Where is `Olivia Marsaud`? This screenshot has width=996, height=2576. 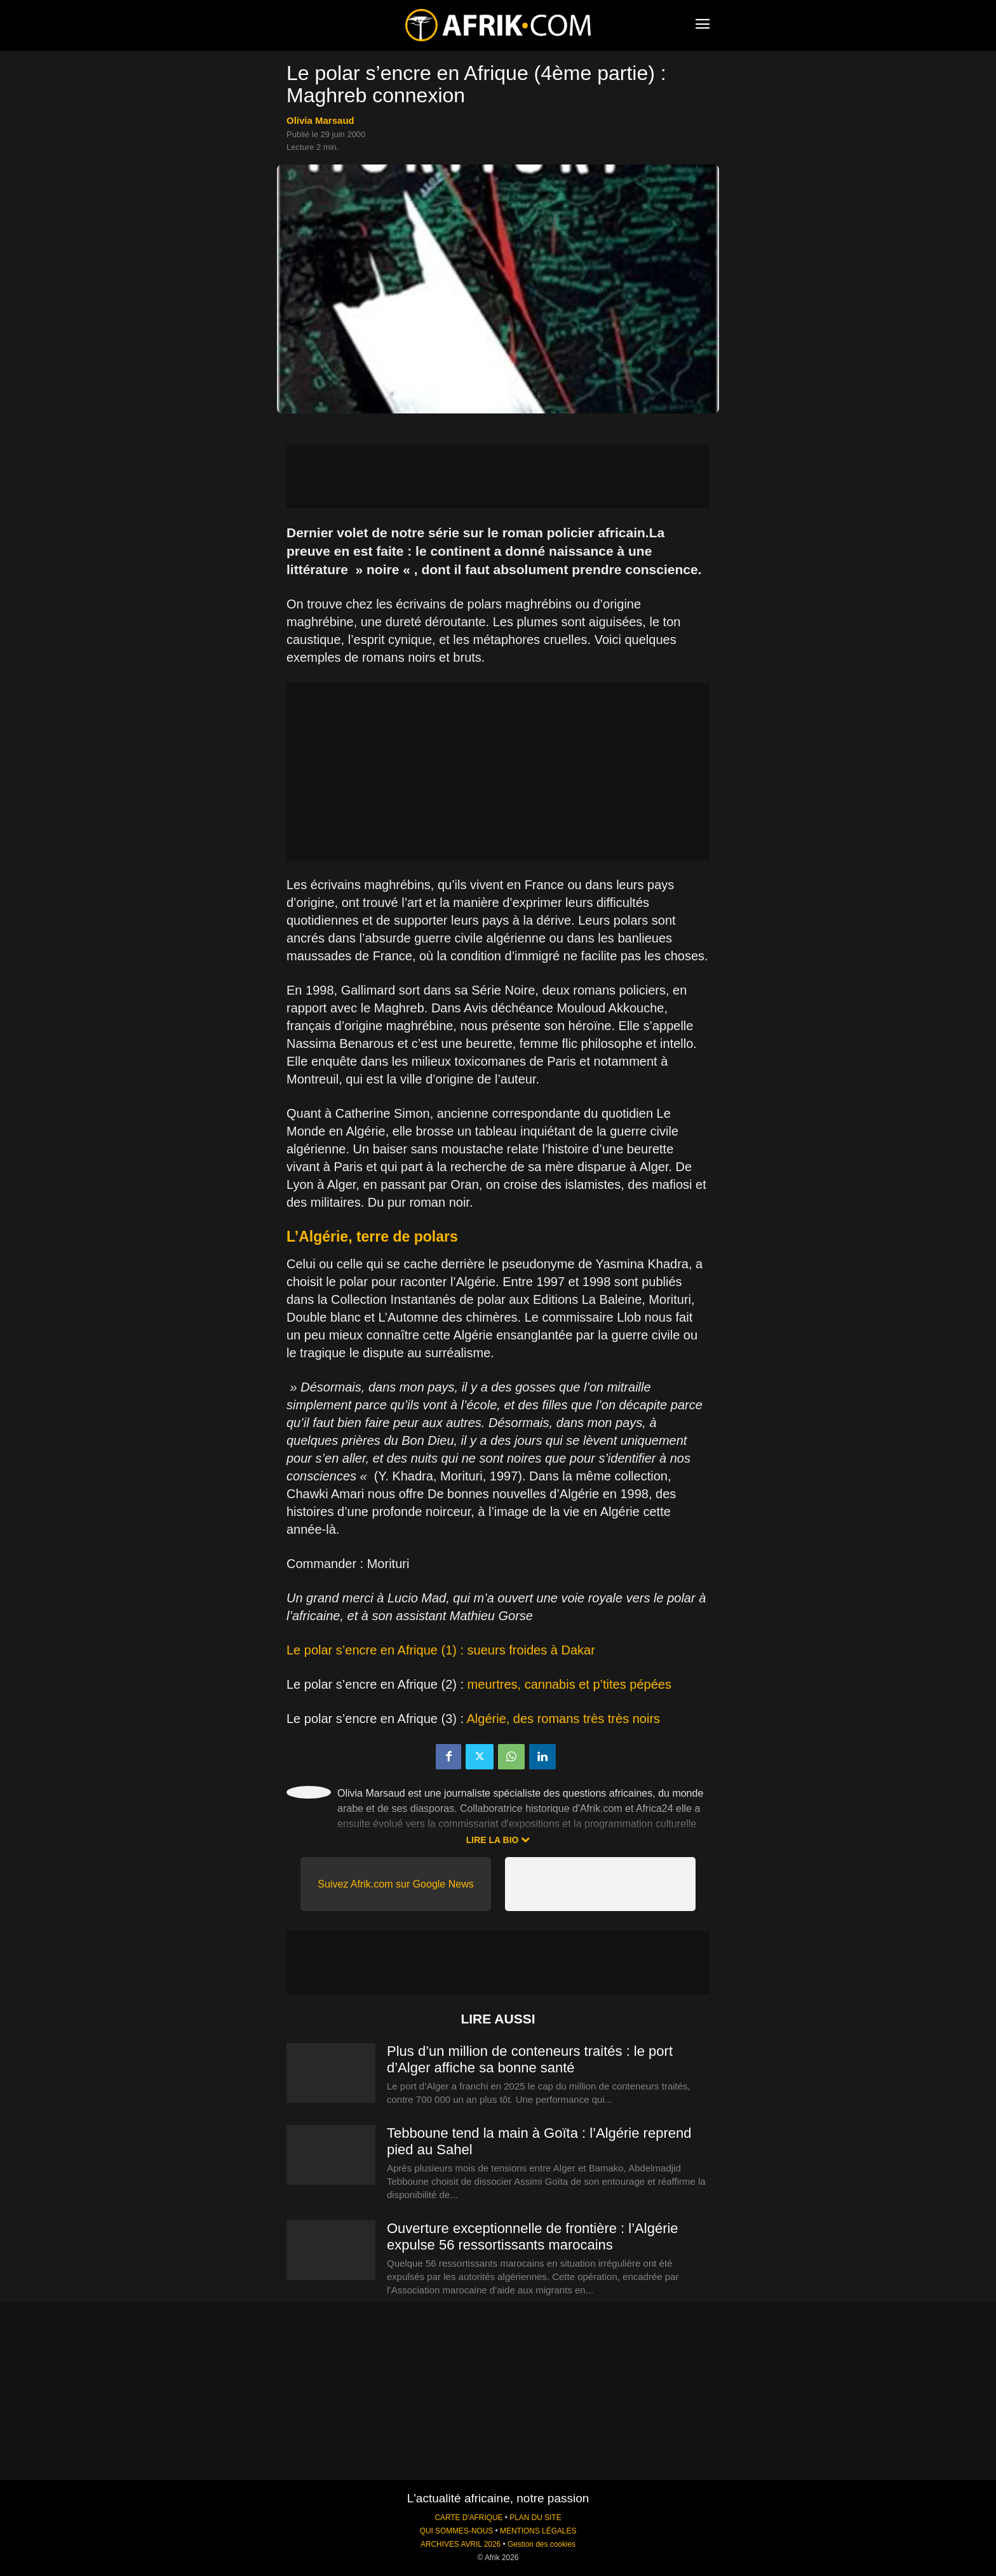
Olivia Marsaud is located at coordinates (320, 120).